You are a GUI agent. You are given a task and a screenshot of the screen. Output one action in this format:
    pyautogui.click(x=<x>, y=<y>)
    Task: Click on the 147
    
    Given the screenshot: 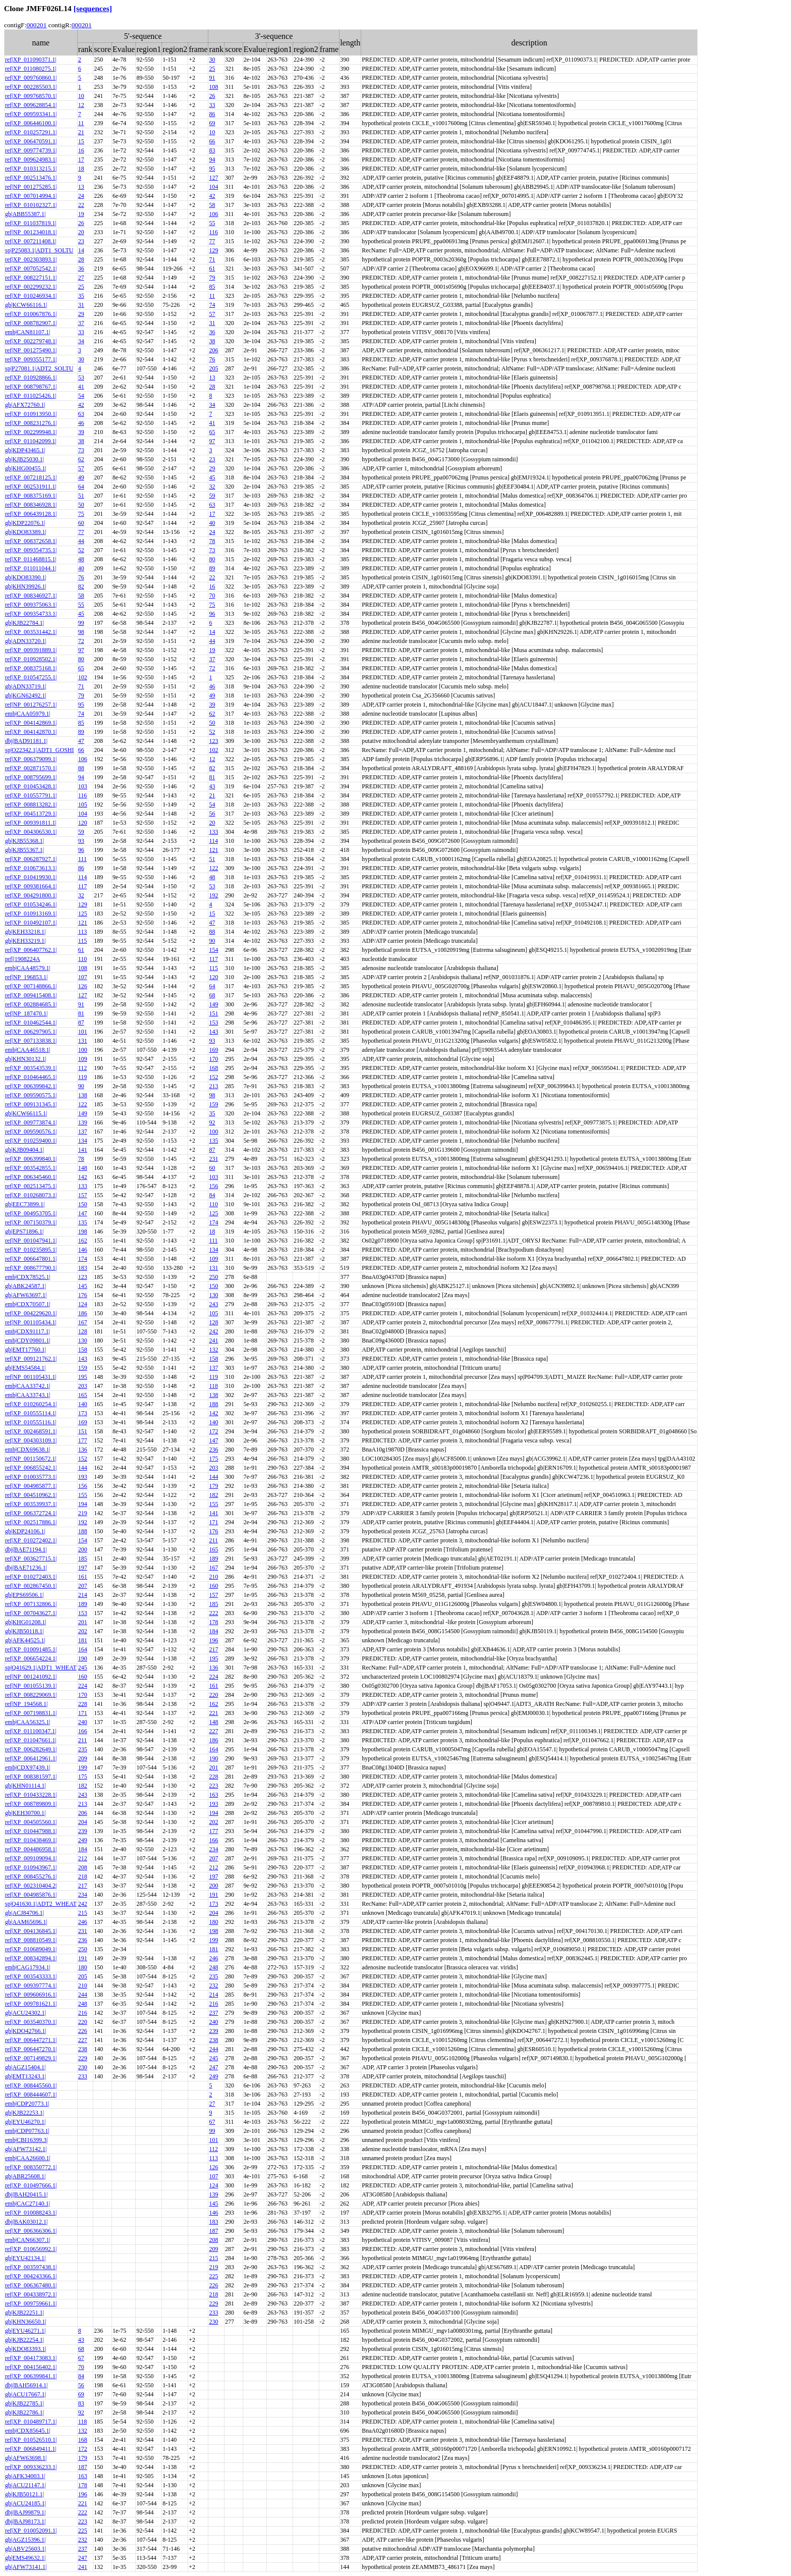 What is the action you would take?
    pyautogui.click(x=82, y=1213)
    